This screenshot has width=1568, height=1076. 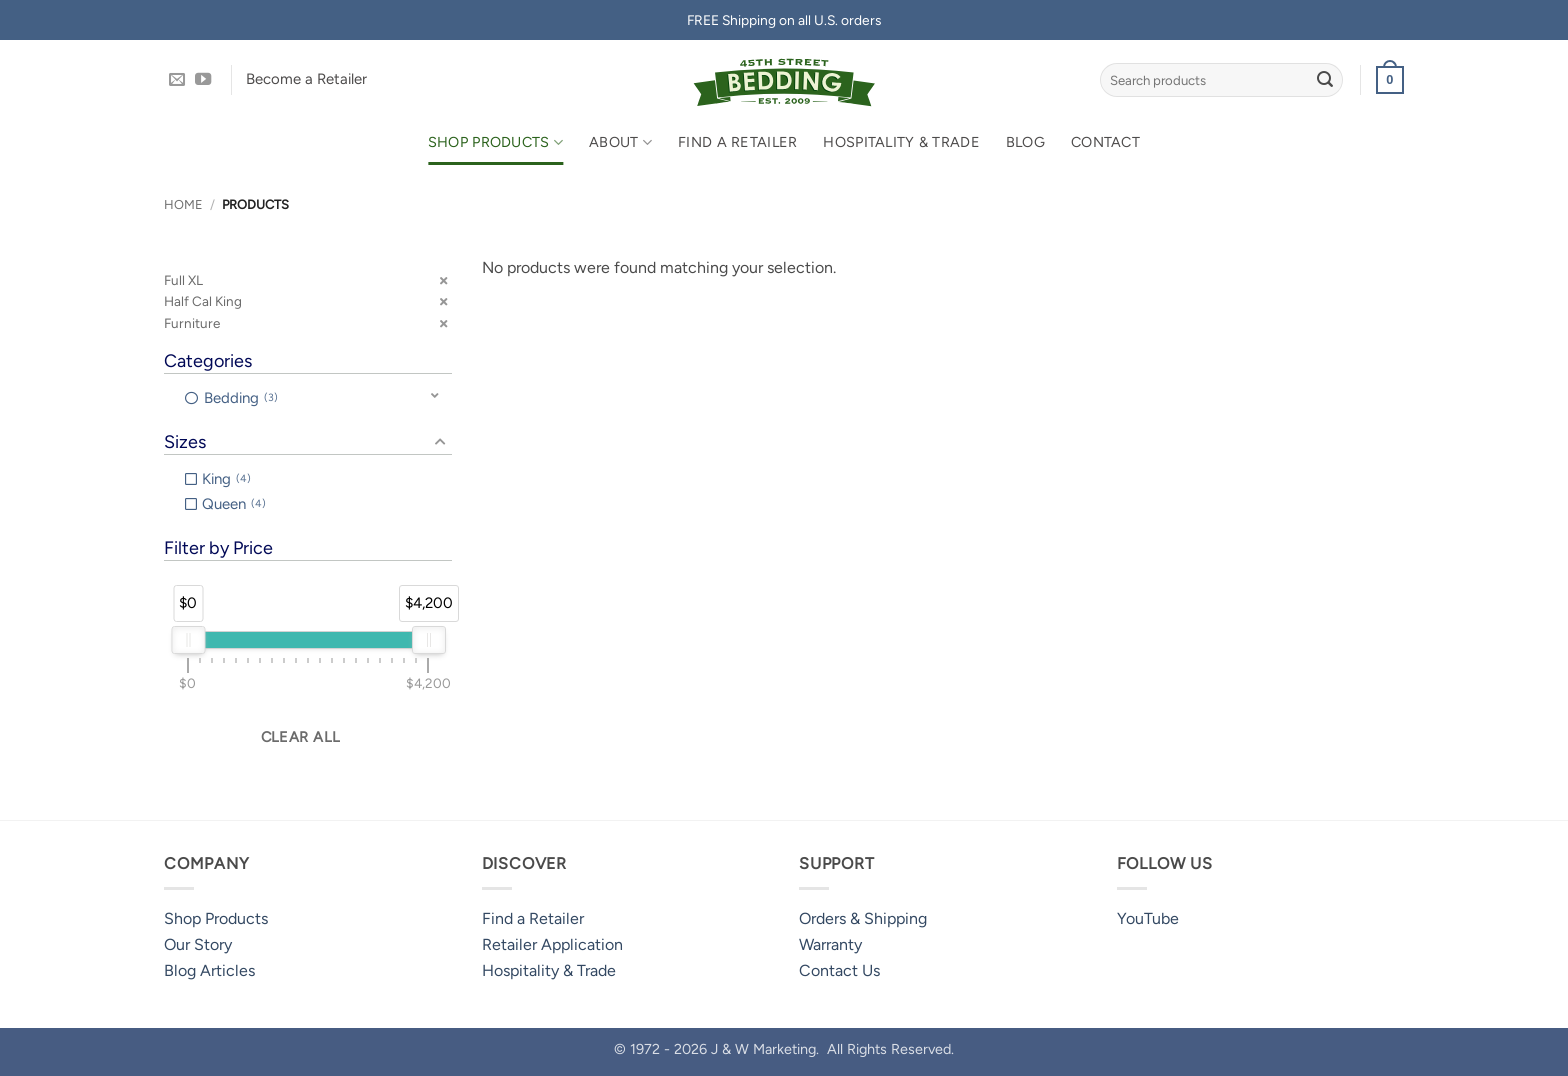 I want to click on [Follow on YouTube], so click(x=203, y=80).